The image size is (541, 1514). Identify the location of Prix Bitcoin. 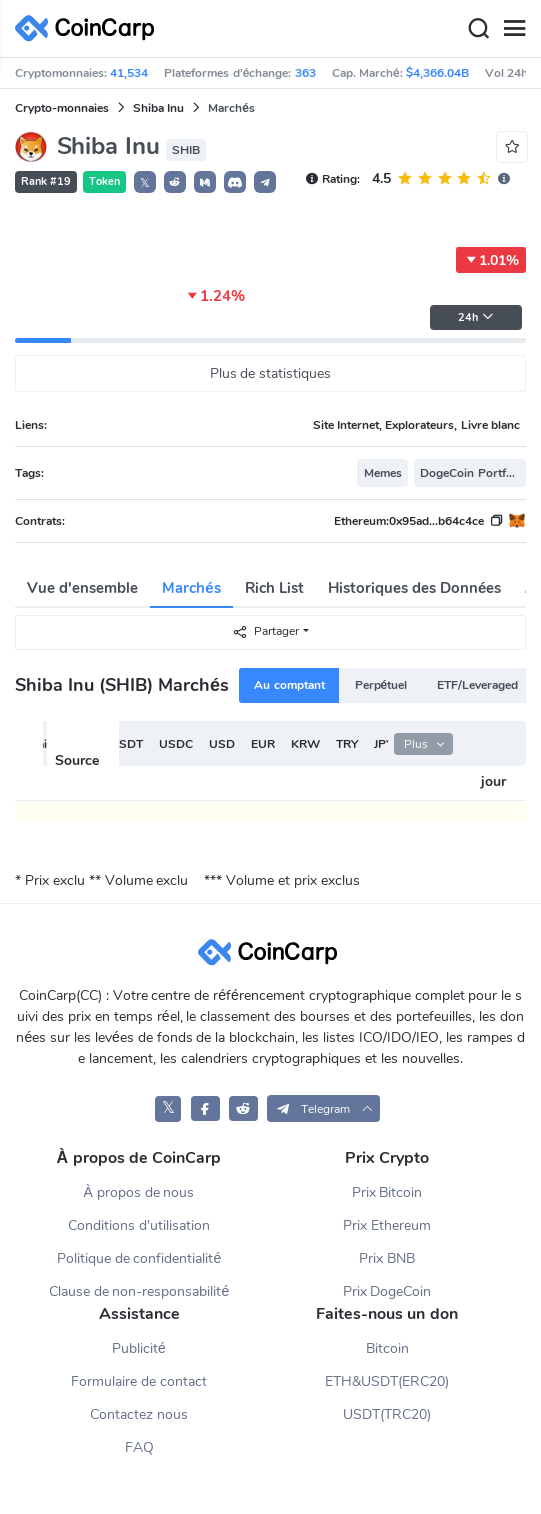
(387, 1192).